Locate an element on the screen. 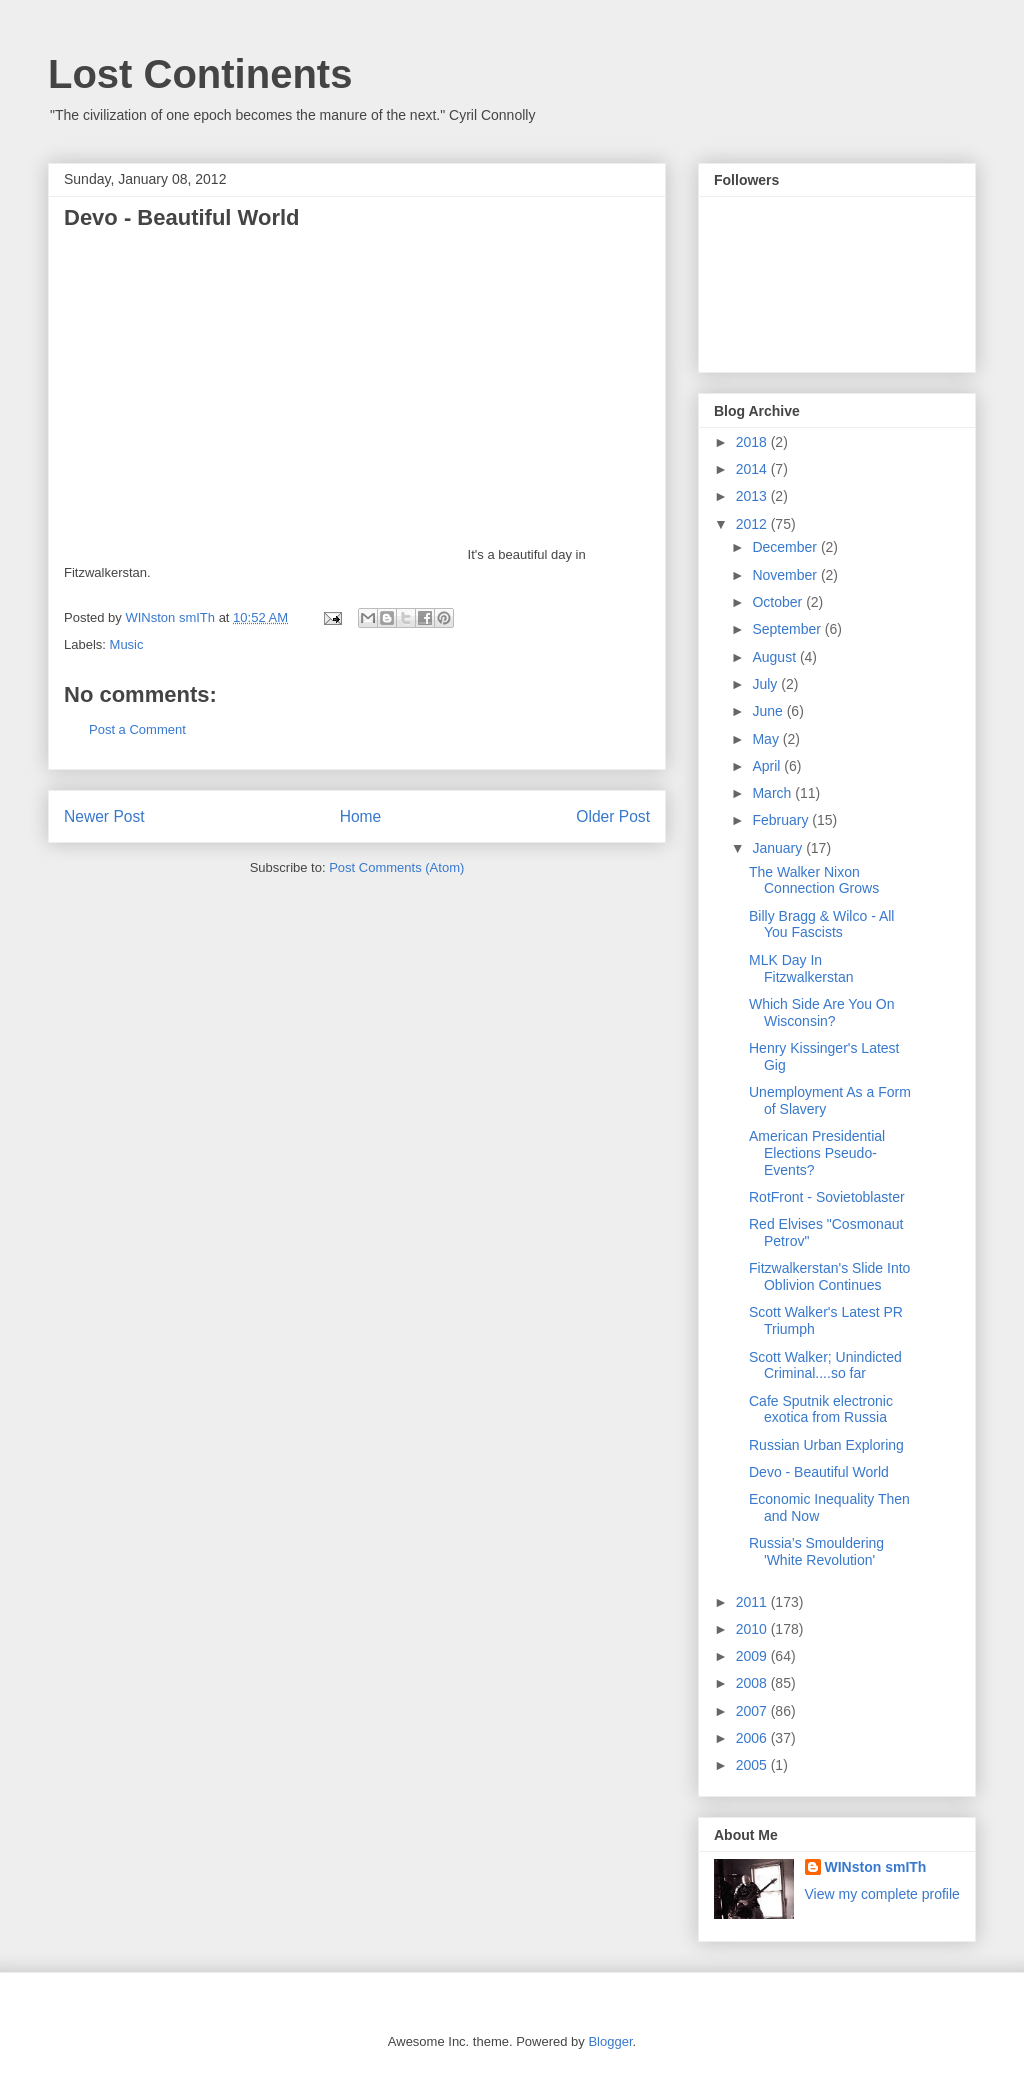 This screenshot has width=1024, height=2081. 2007 is located at coordinates (753, 1711).